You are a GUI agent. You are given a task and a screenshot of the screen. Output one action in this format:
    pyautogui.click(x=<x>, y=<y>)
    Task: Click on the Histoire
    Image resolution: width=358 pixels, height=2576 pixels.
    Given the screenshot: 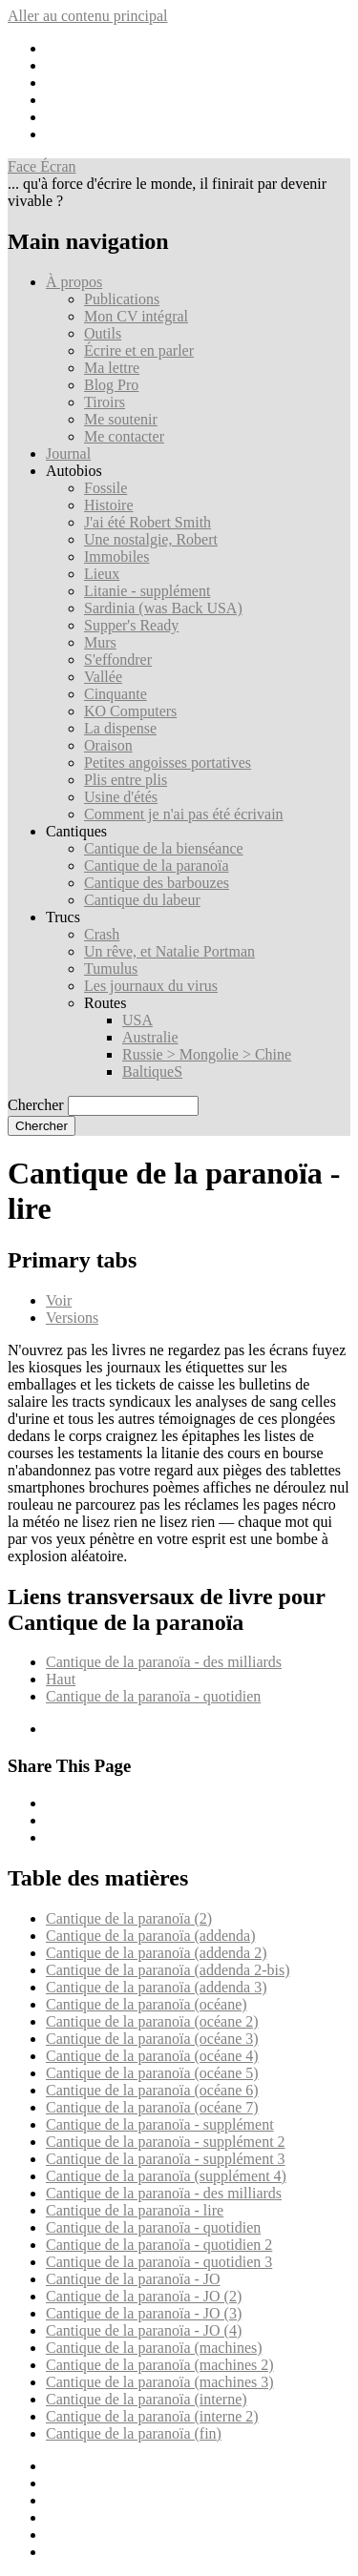 What is the action you would take?
    pyautogui.click(x=109, y=505)
    